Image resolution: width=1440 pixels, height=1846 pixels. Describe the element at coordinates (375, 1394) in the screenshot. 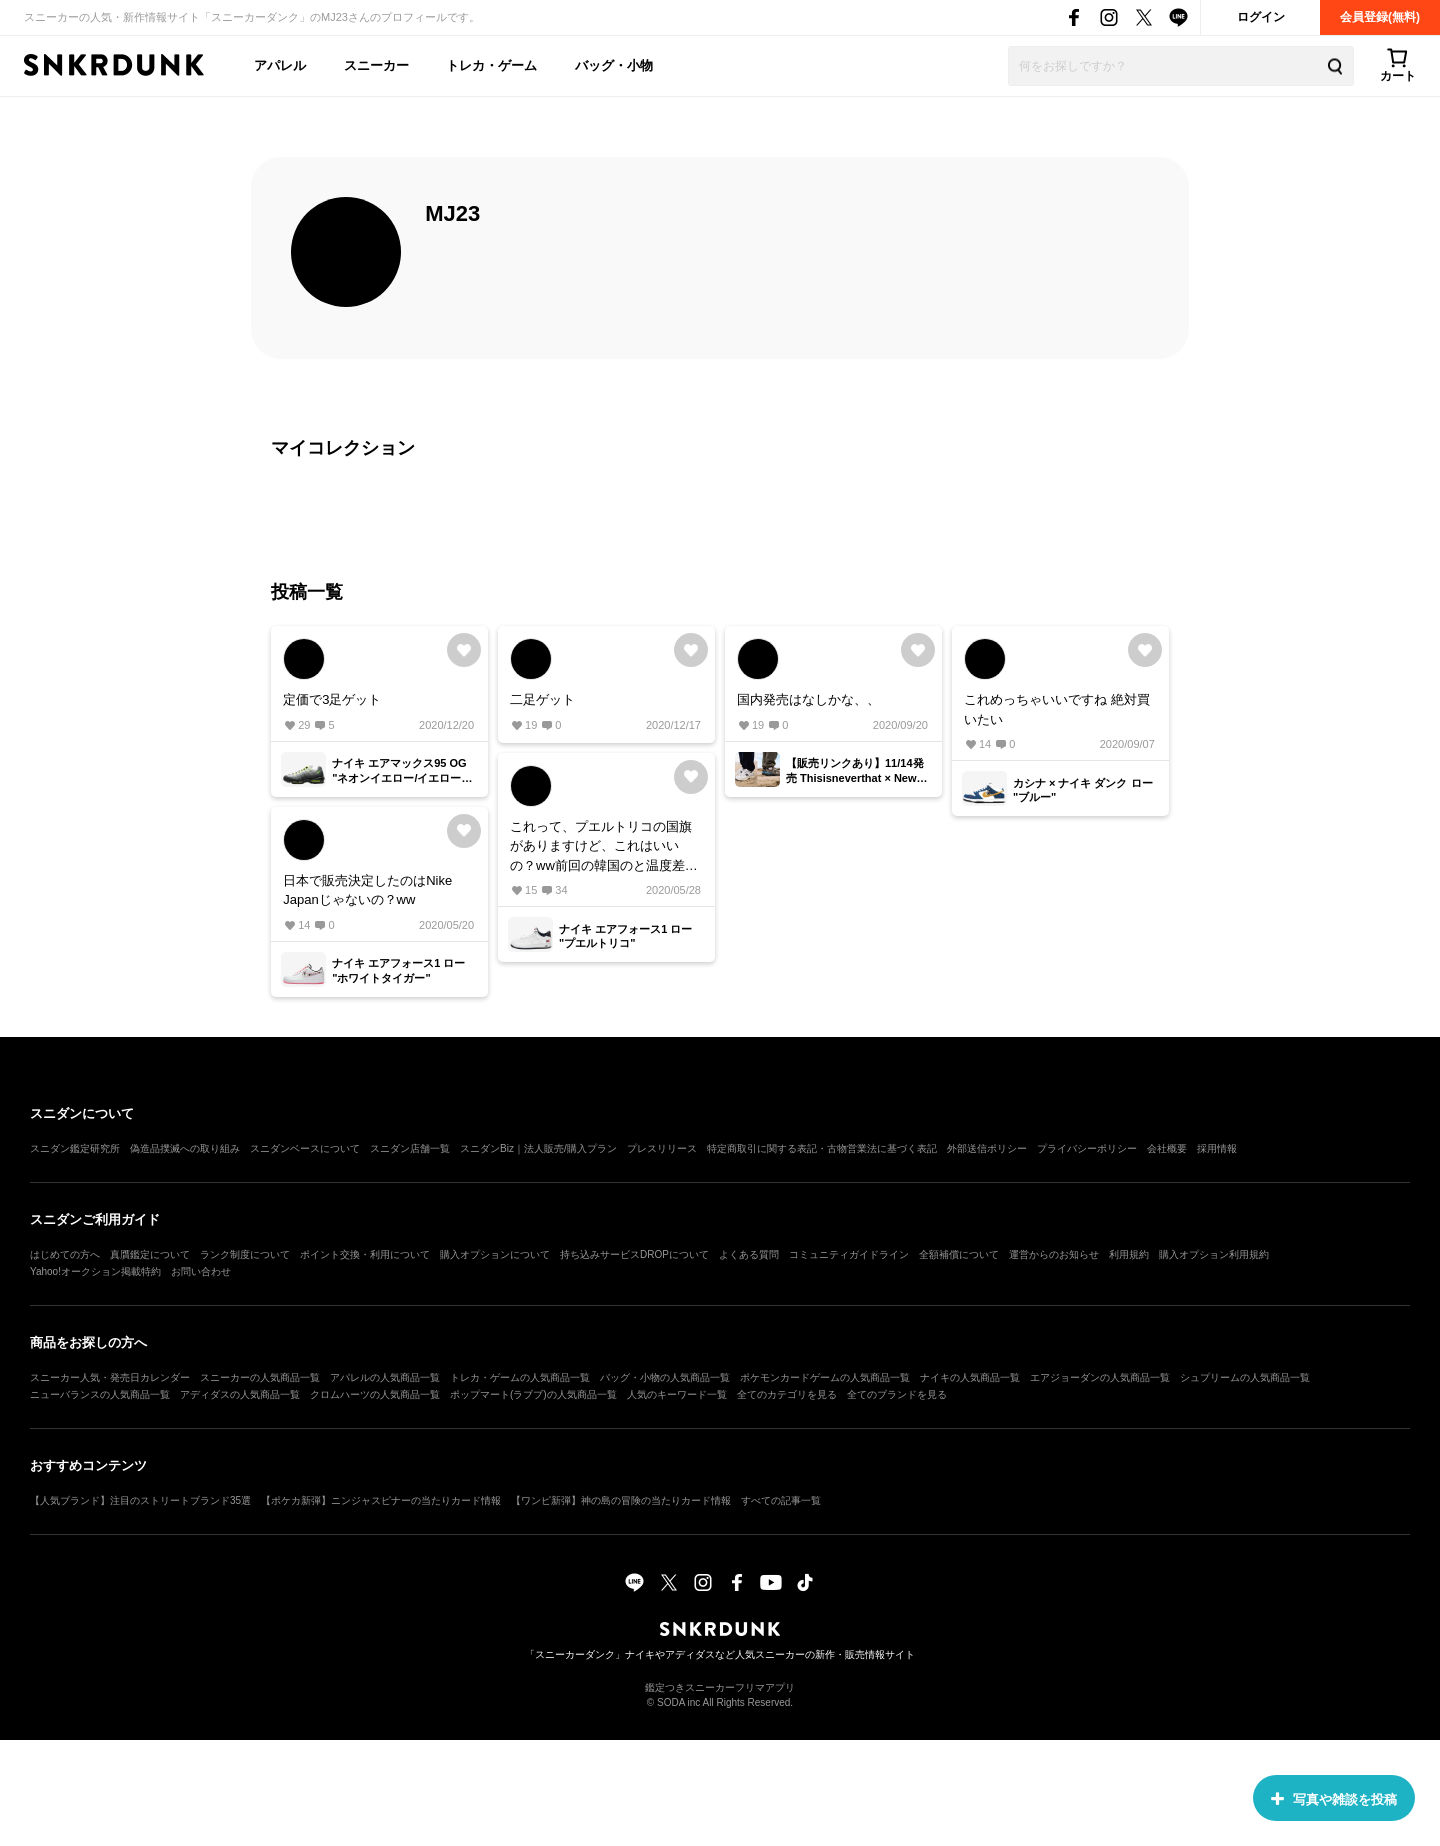

I see `クロムハーツの人気商品一覧` at that location.